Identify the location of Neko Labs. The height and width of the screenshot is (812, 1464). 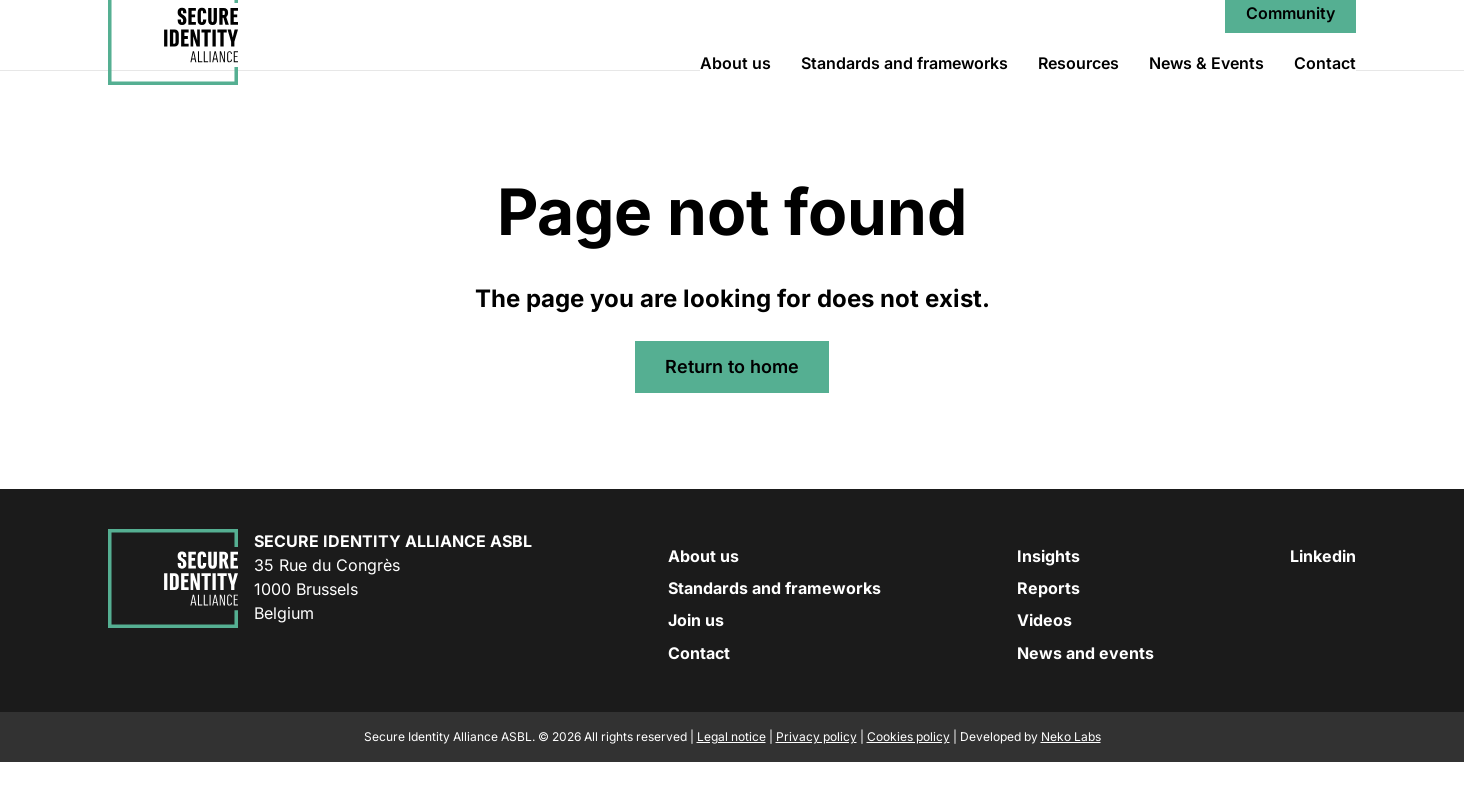
(1071, 786).